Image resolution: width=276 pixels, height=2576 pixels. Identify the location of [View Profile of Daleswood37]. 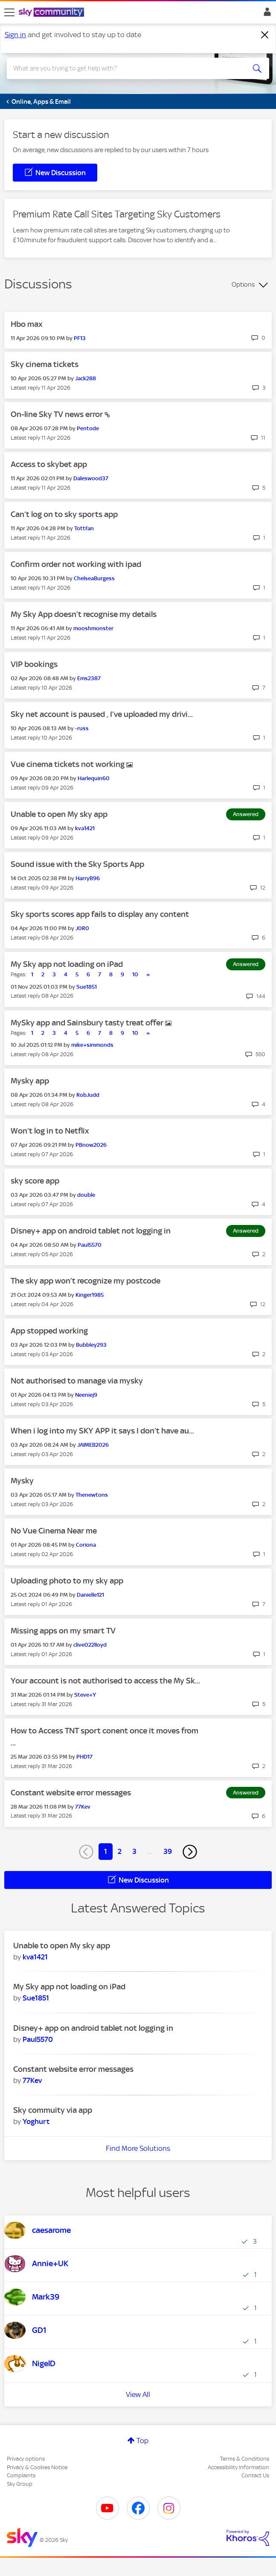
(90, 478).